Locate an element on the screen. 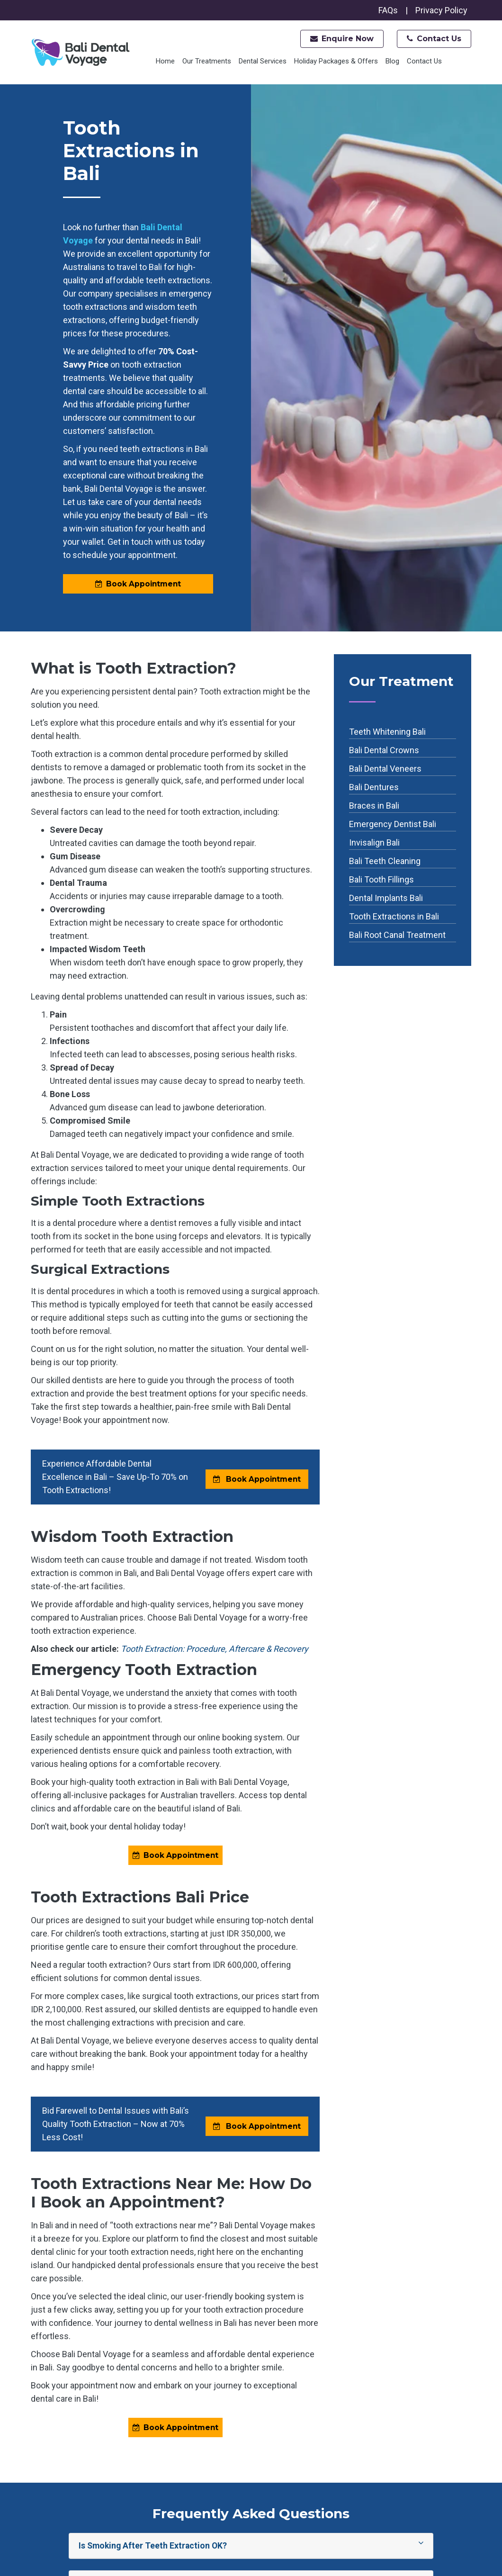 The height and width of the screenshot is (2576, 502). Bali Root Canal Treatment is located at coordinates (397, 935).